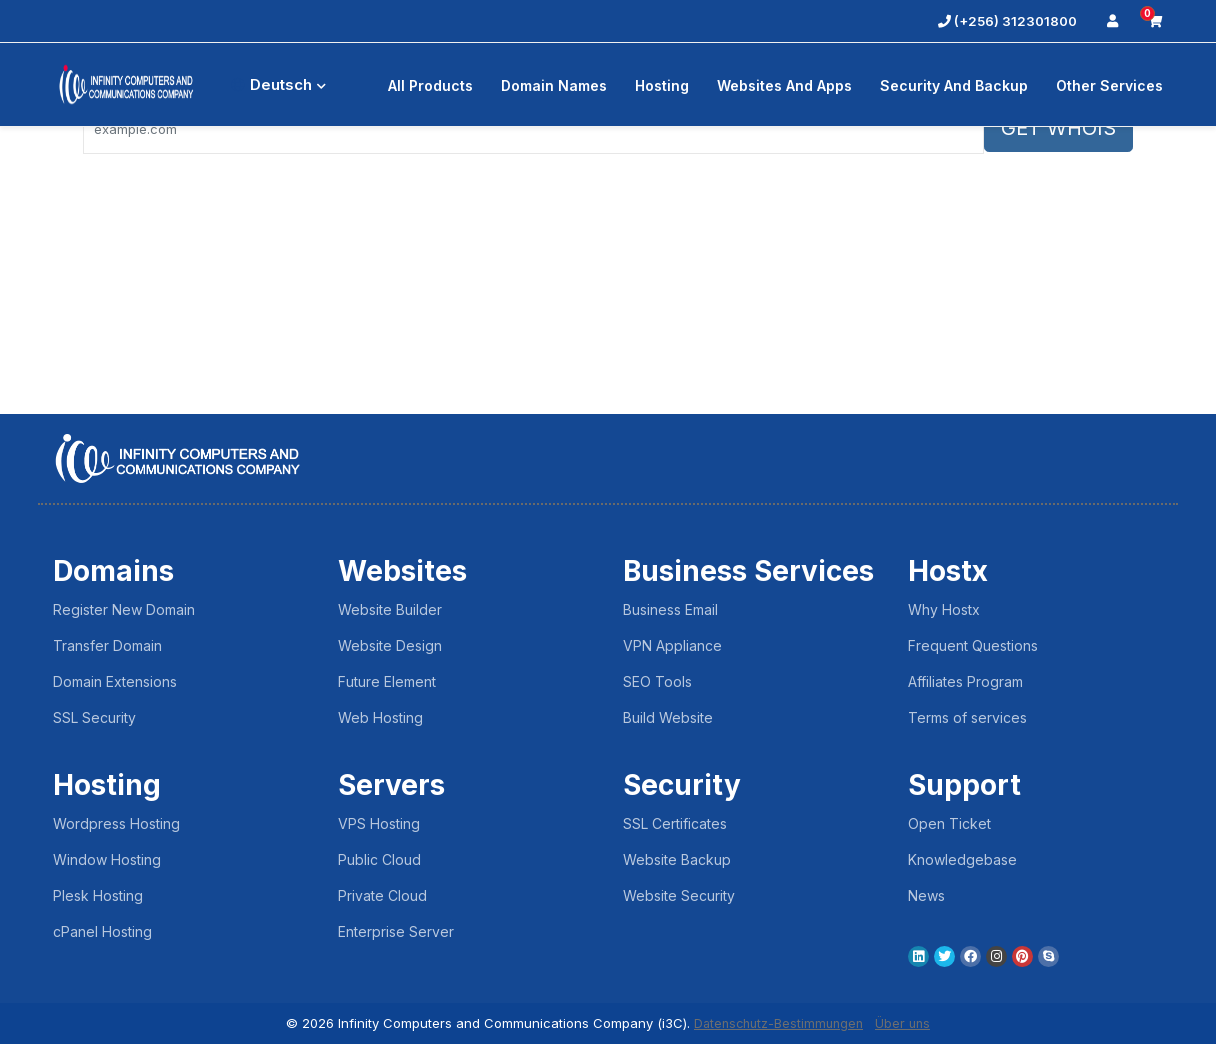 This screenshot has height=1044, width=1216. I want to click on Why Hostx, so click(944, 609).